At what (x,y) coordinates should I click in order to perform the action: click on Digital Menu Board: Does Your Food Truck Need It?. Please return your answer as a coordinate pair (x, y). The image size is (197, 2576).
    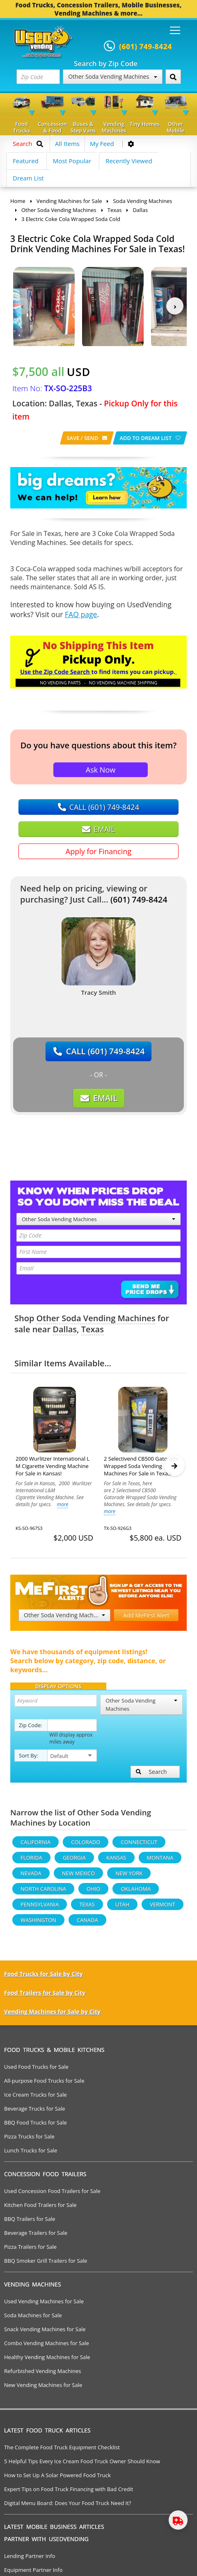
    Looking at the image, I should click on (67, 2506).